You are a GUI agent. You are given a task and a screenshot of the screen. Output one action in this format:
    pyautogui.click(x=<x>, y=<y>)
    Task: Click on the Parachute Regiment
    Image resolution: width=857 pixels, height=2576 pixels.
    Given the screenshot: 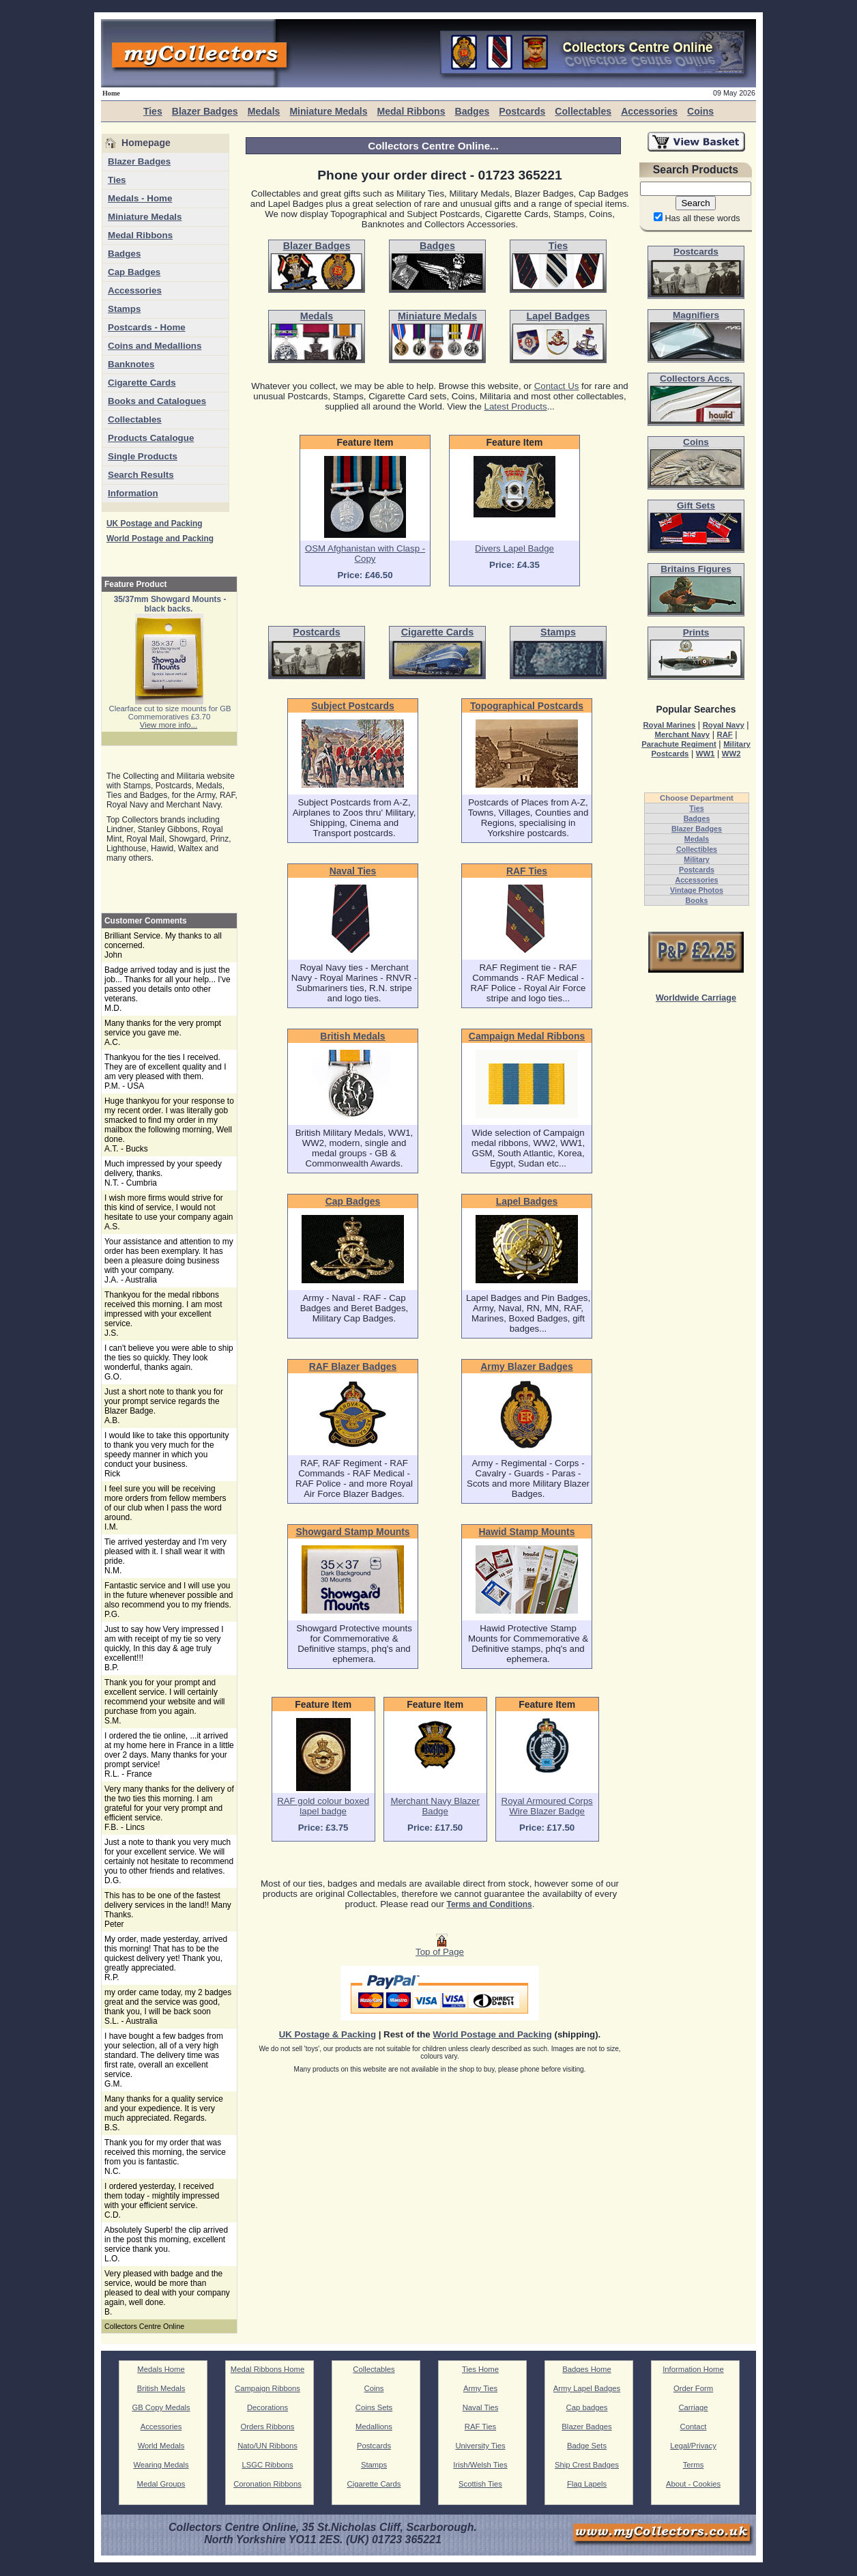 What is the action you would take?
    pyautogui.click(x=678, y=744)
    